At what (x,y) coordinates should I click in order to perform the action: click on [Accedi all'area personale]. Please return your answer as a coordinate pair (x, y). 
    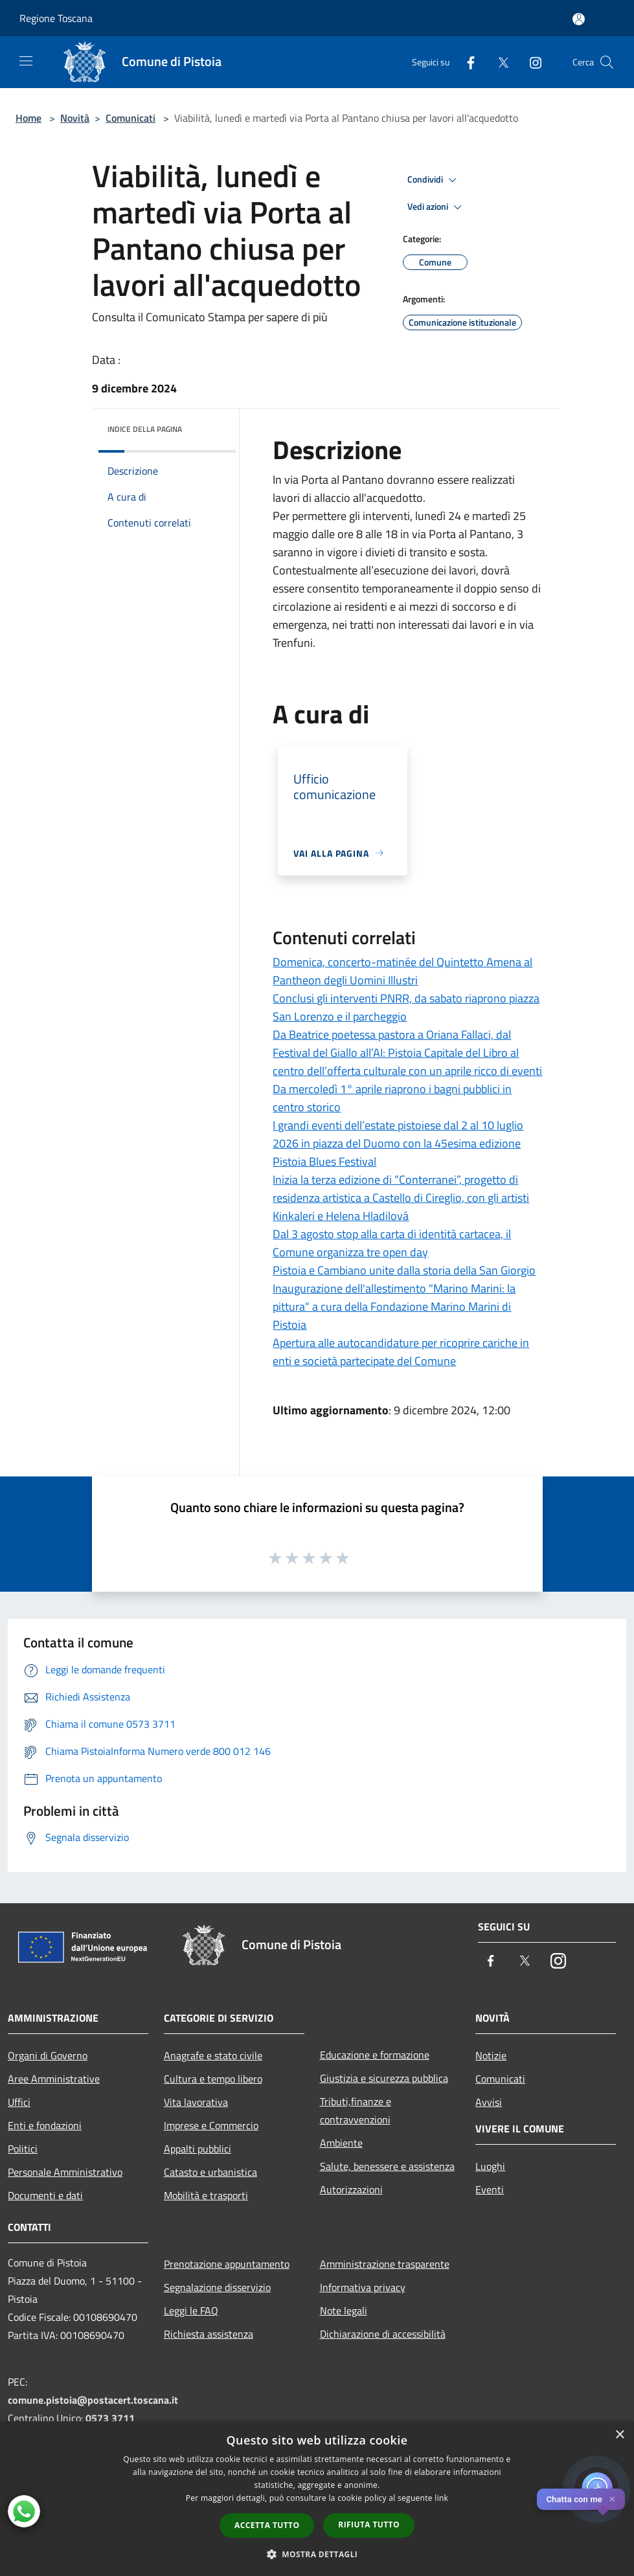
    Looking at the image, I should click on (578, 19).